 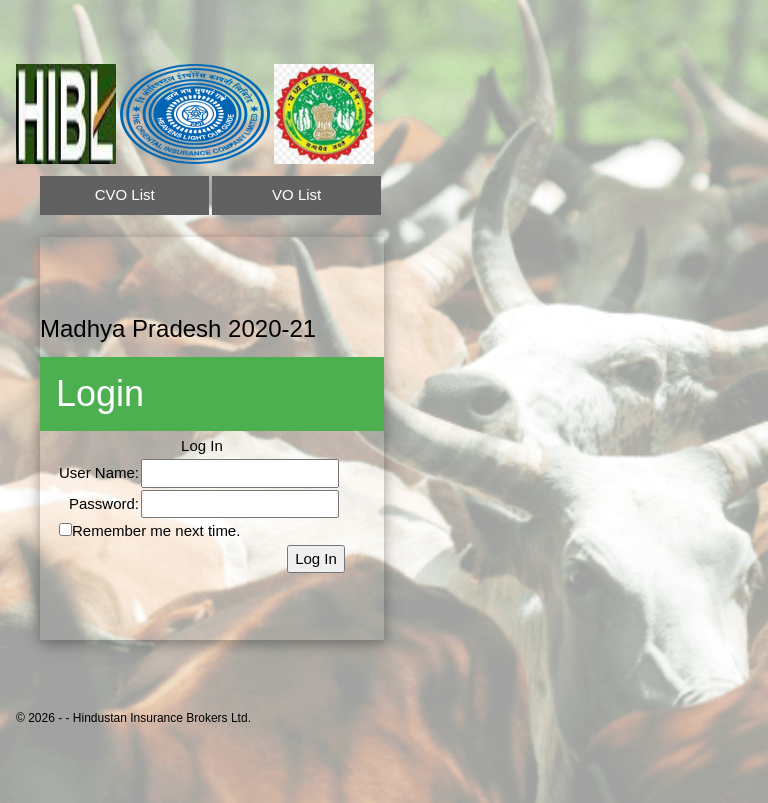 What do you see at coordinates (125, 194) in the screenshot?
I see `CVO List` at bounding box center [125, 194].